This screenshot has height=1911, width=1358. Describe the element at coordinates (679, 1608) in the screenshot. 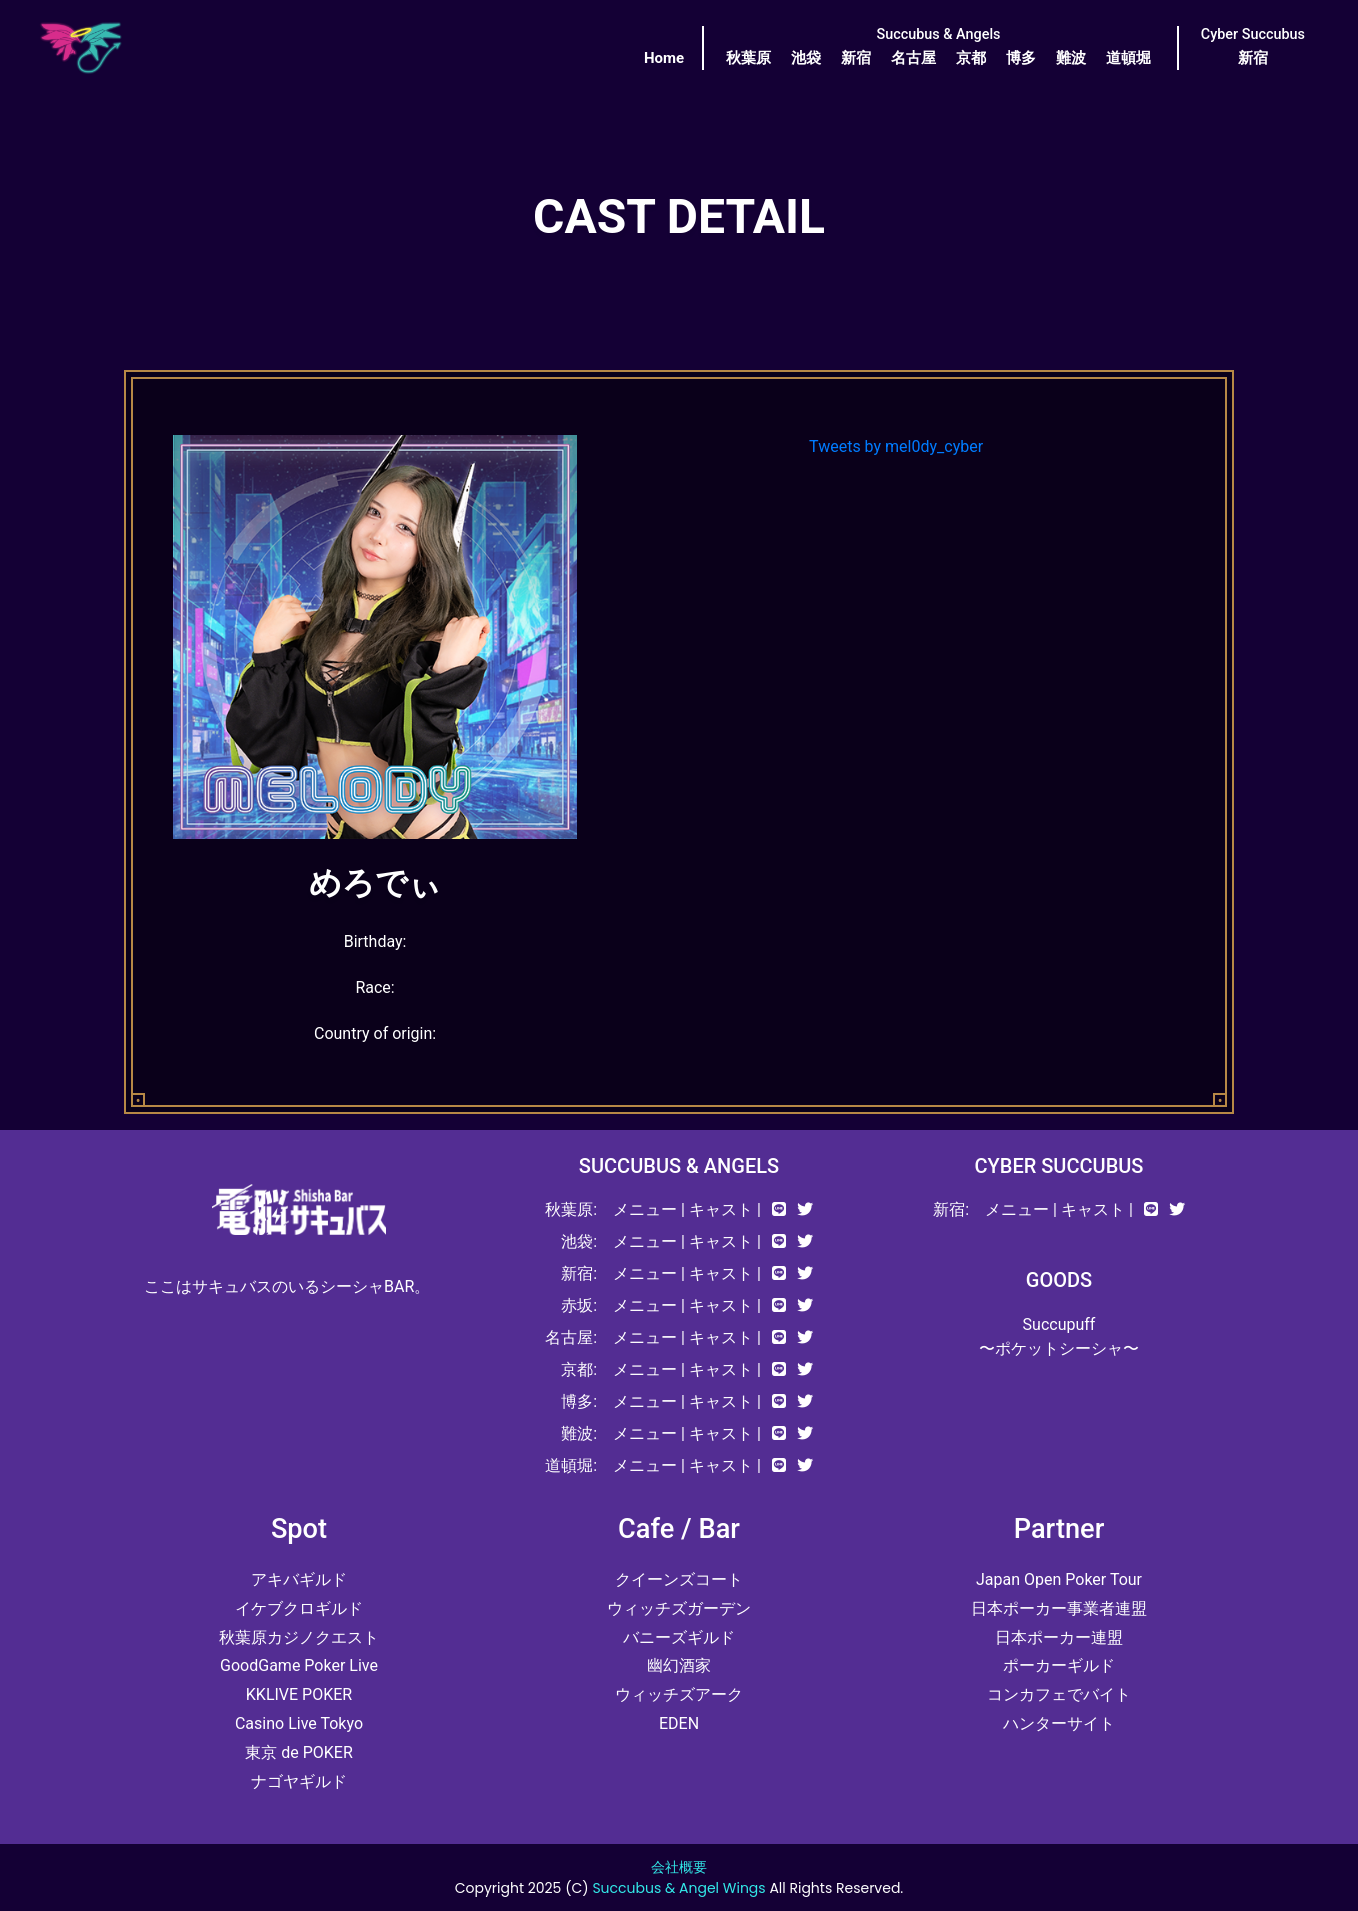

I see `ウィッチズガーデン` at that location.